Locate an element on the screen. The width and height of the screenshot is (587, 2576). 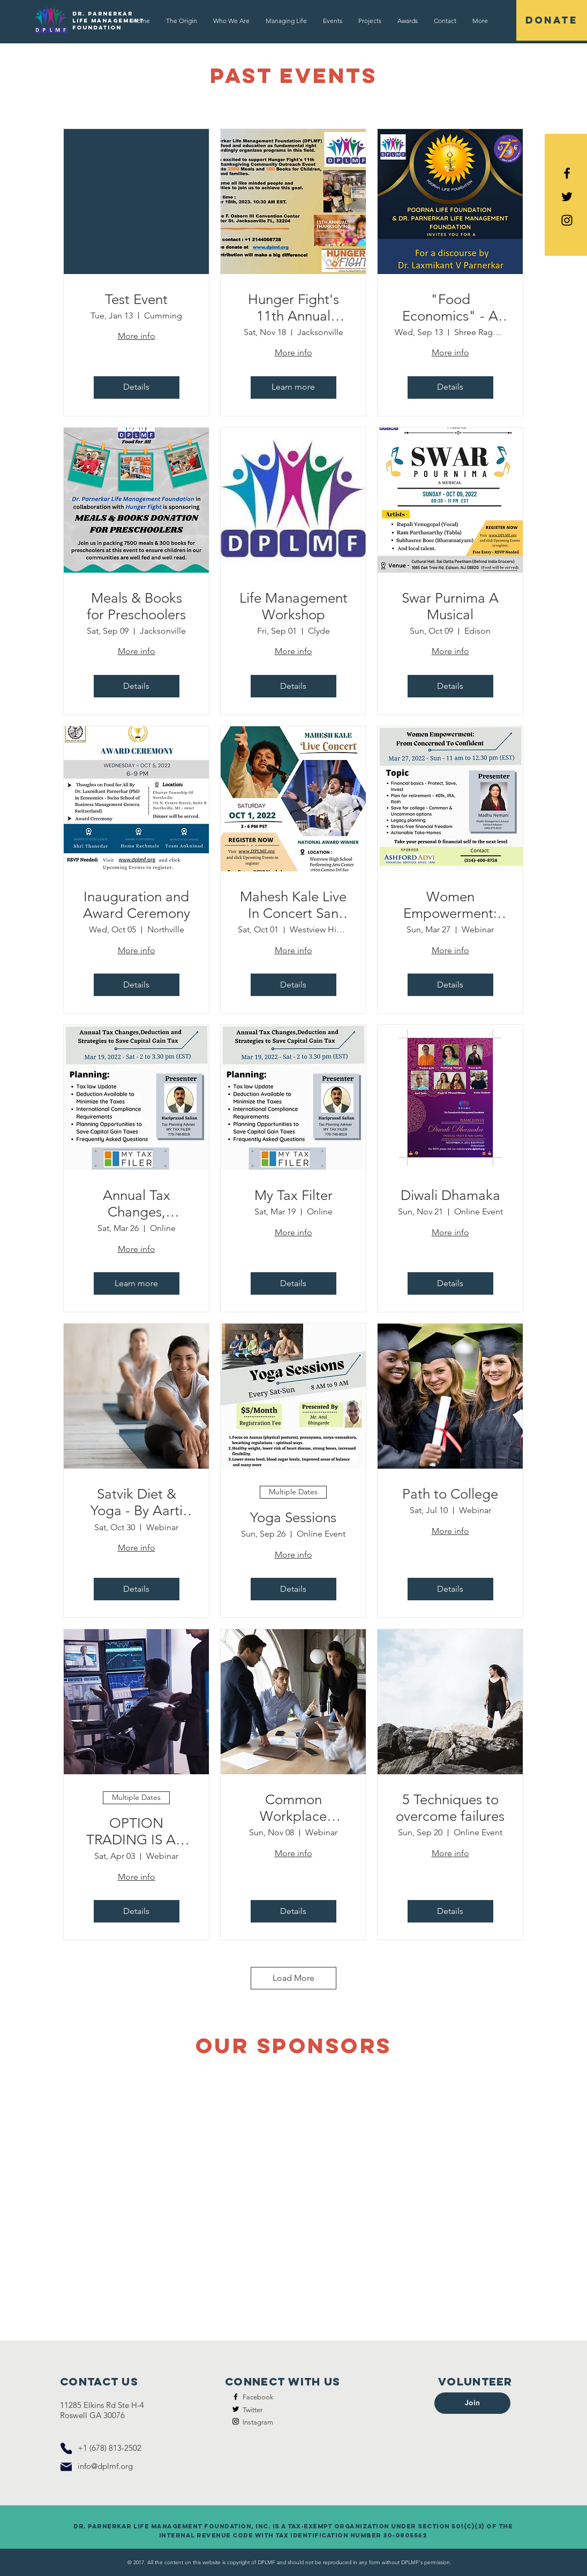
Annual Tax Changes, Deduction and Strategies to Save Capital Gain Tax is located at coordinates (136, 1203).